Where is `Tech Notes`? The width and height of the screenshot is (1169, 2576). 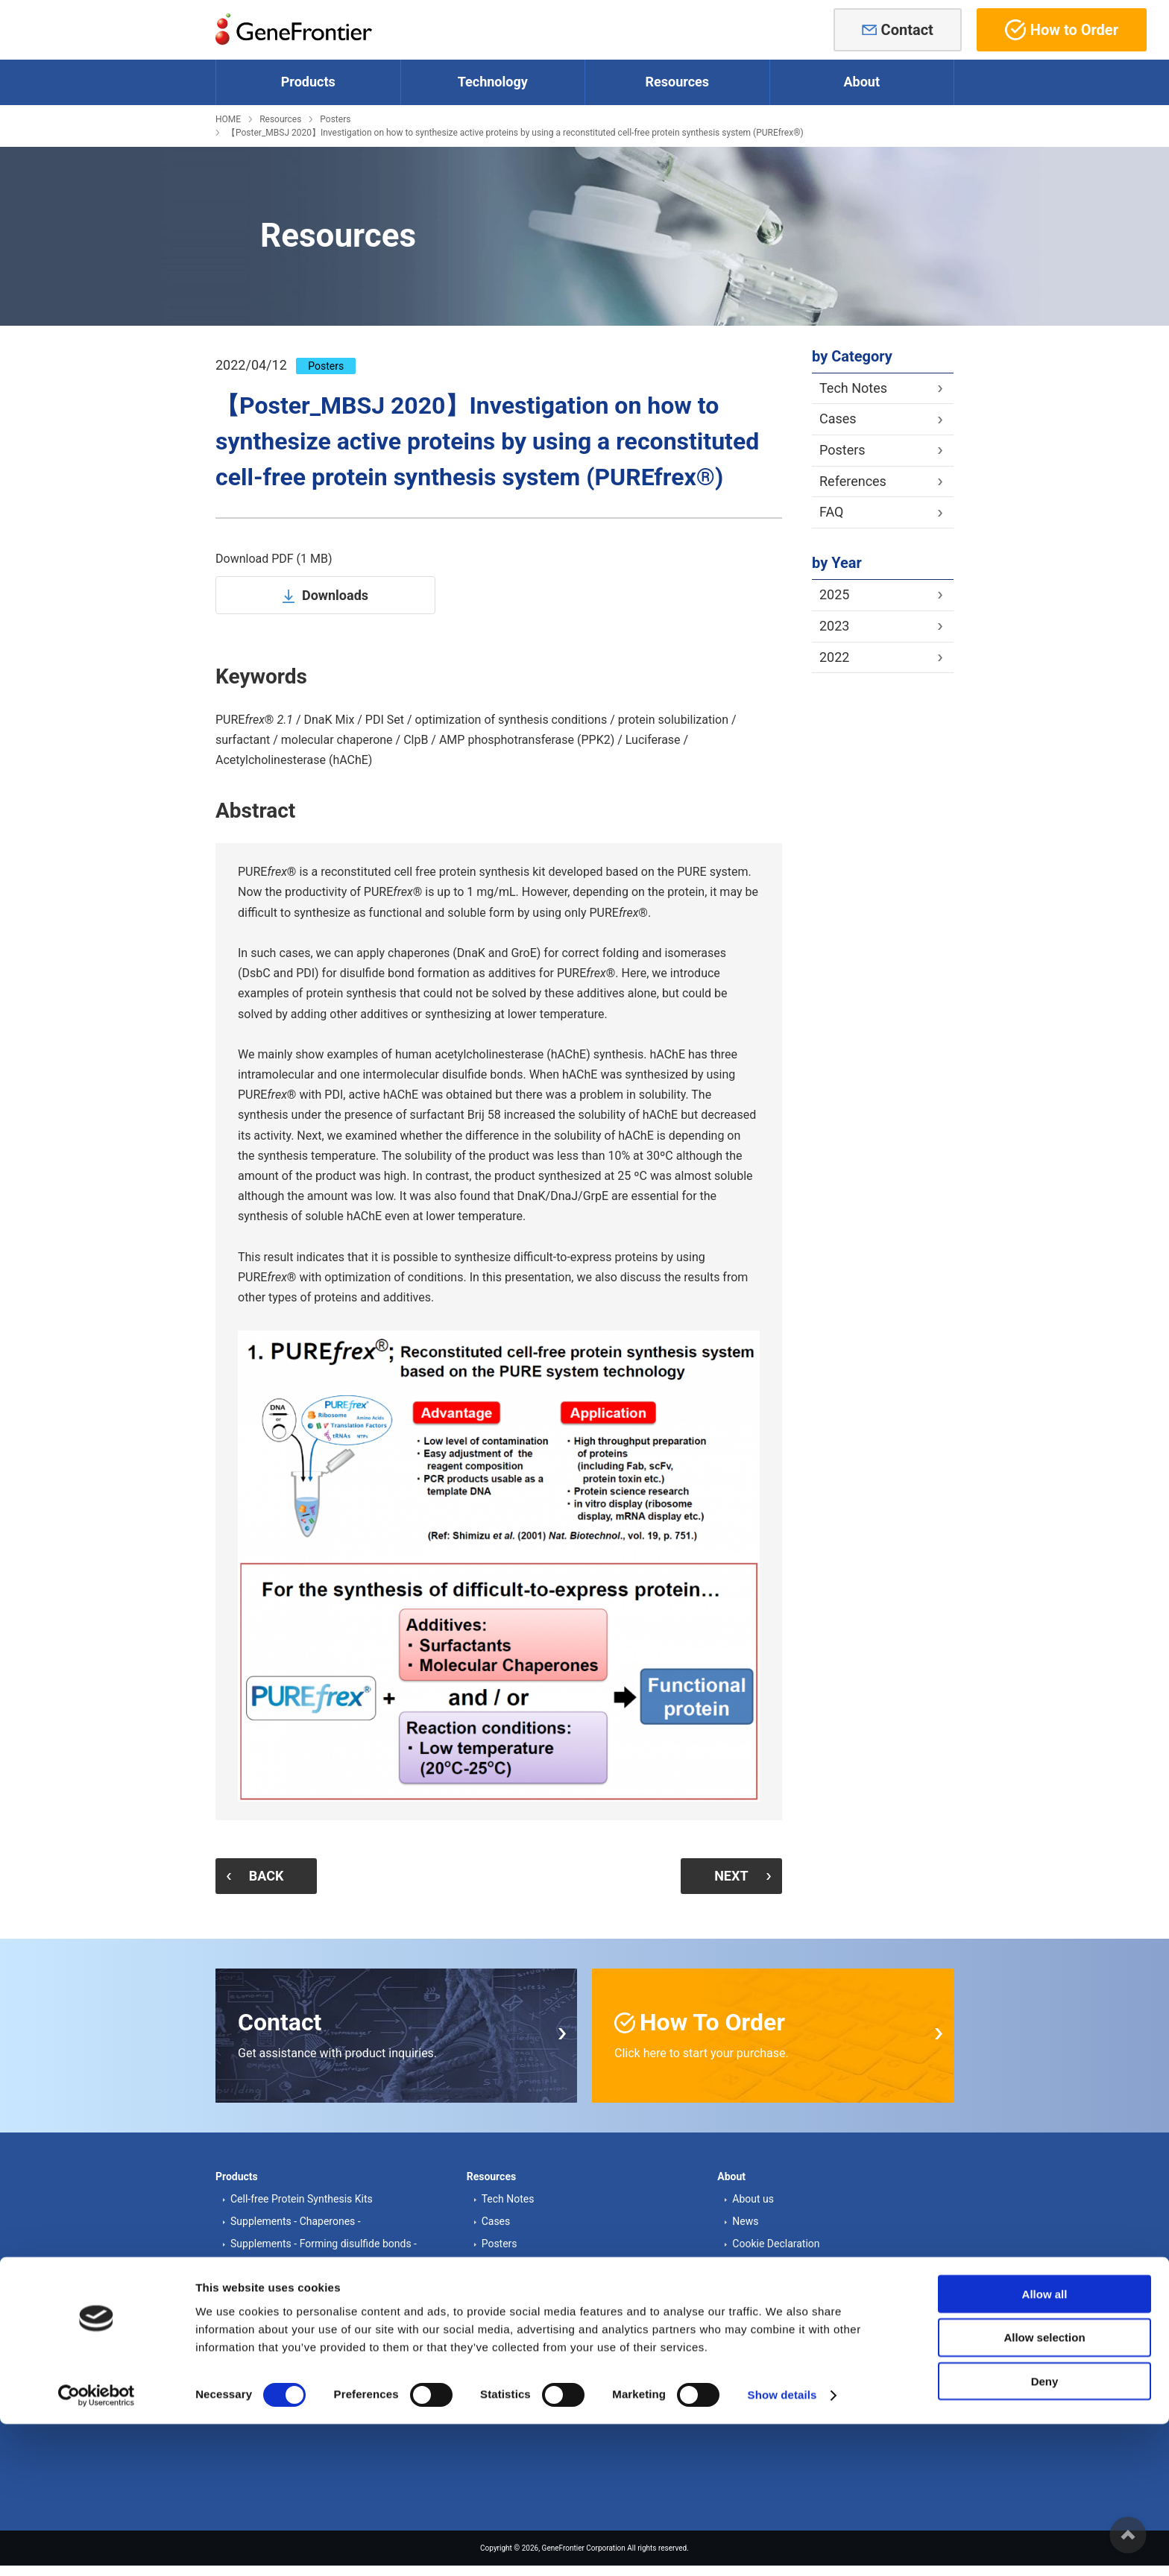 Tech Notes is located at coordinates (853, 388).